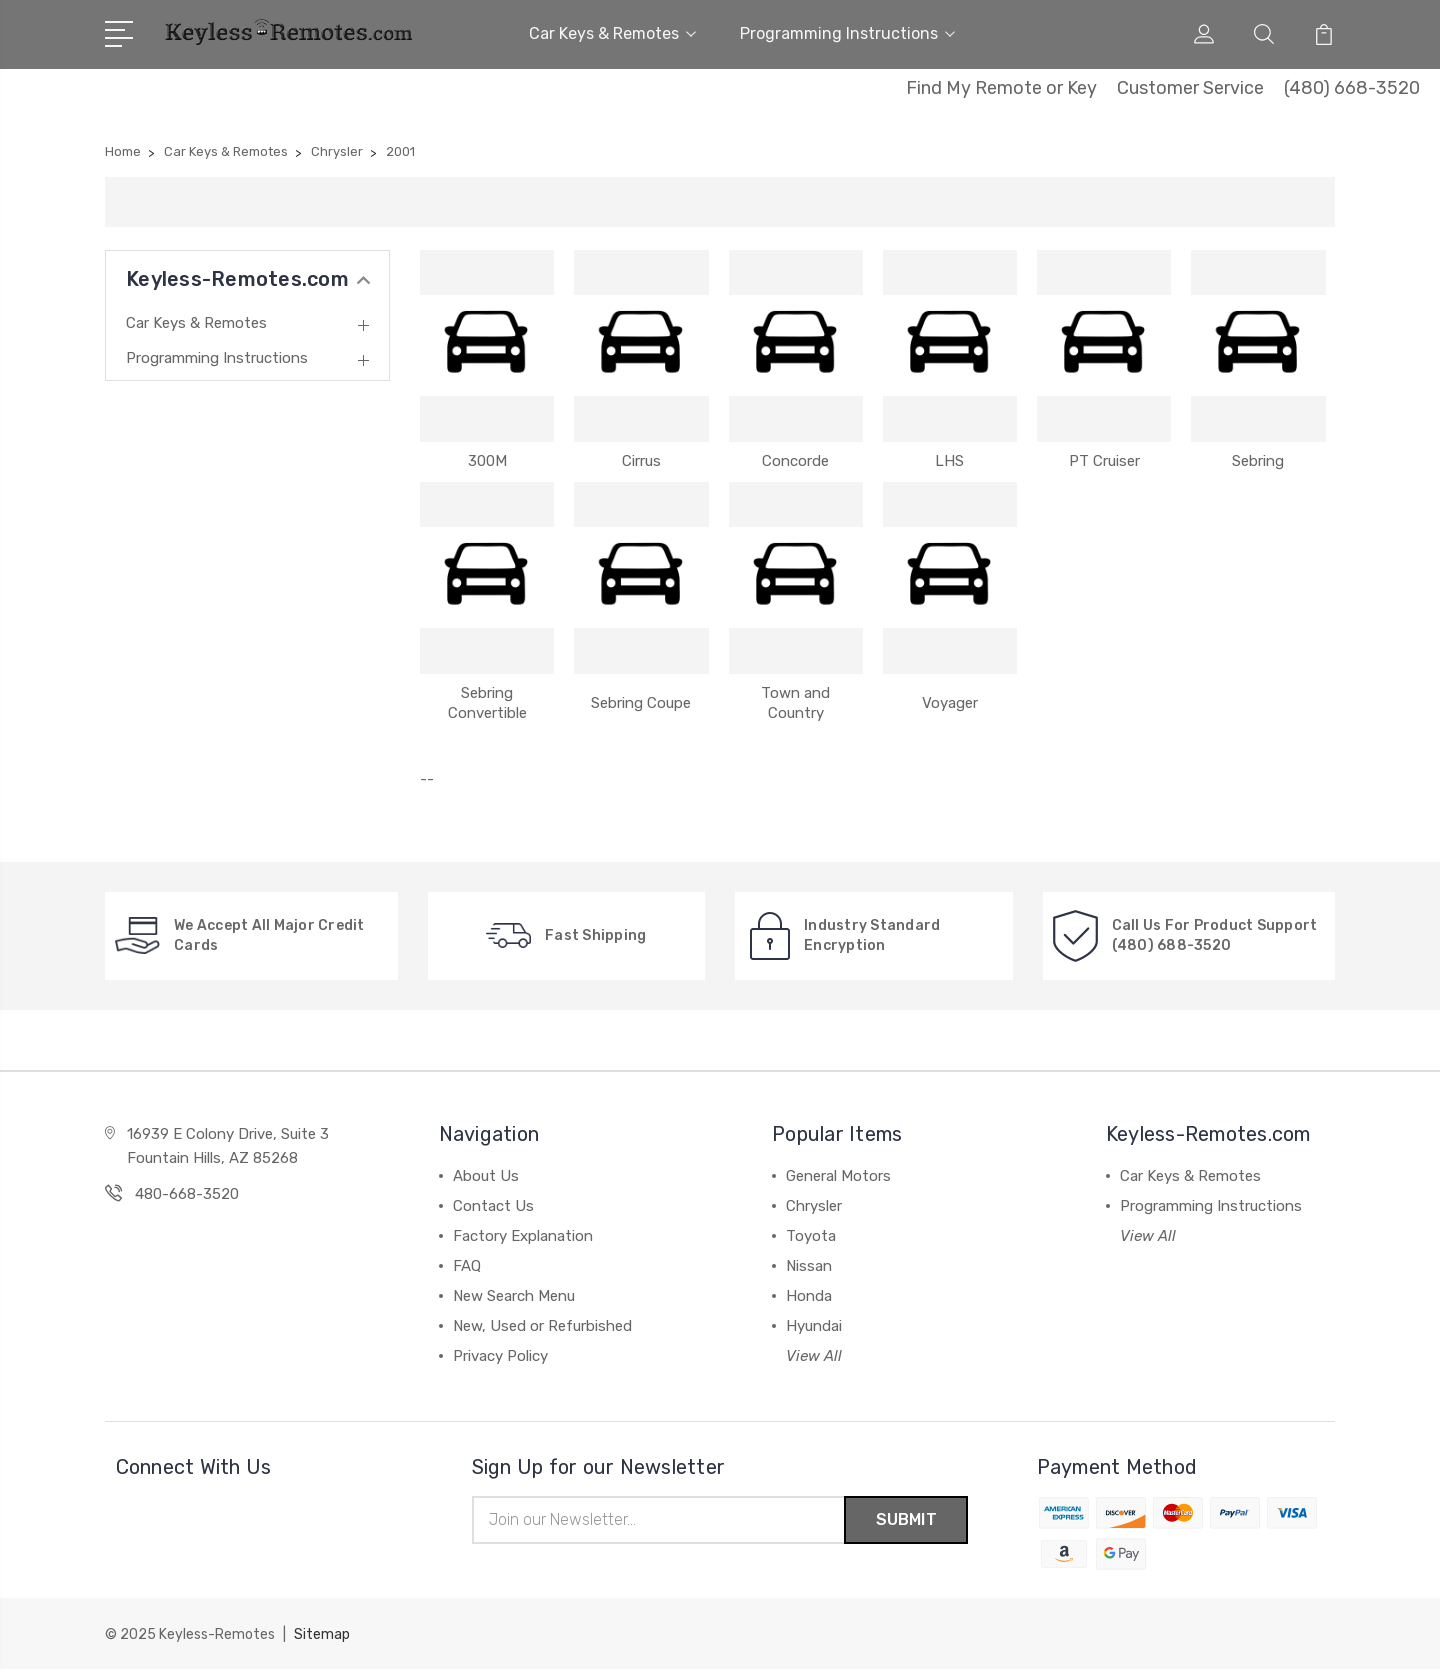  What do you see at coordinates (641, 461) in the screenshot?
I see `Cirrus` at bounding box center [641, 461].